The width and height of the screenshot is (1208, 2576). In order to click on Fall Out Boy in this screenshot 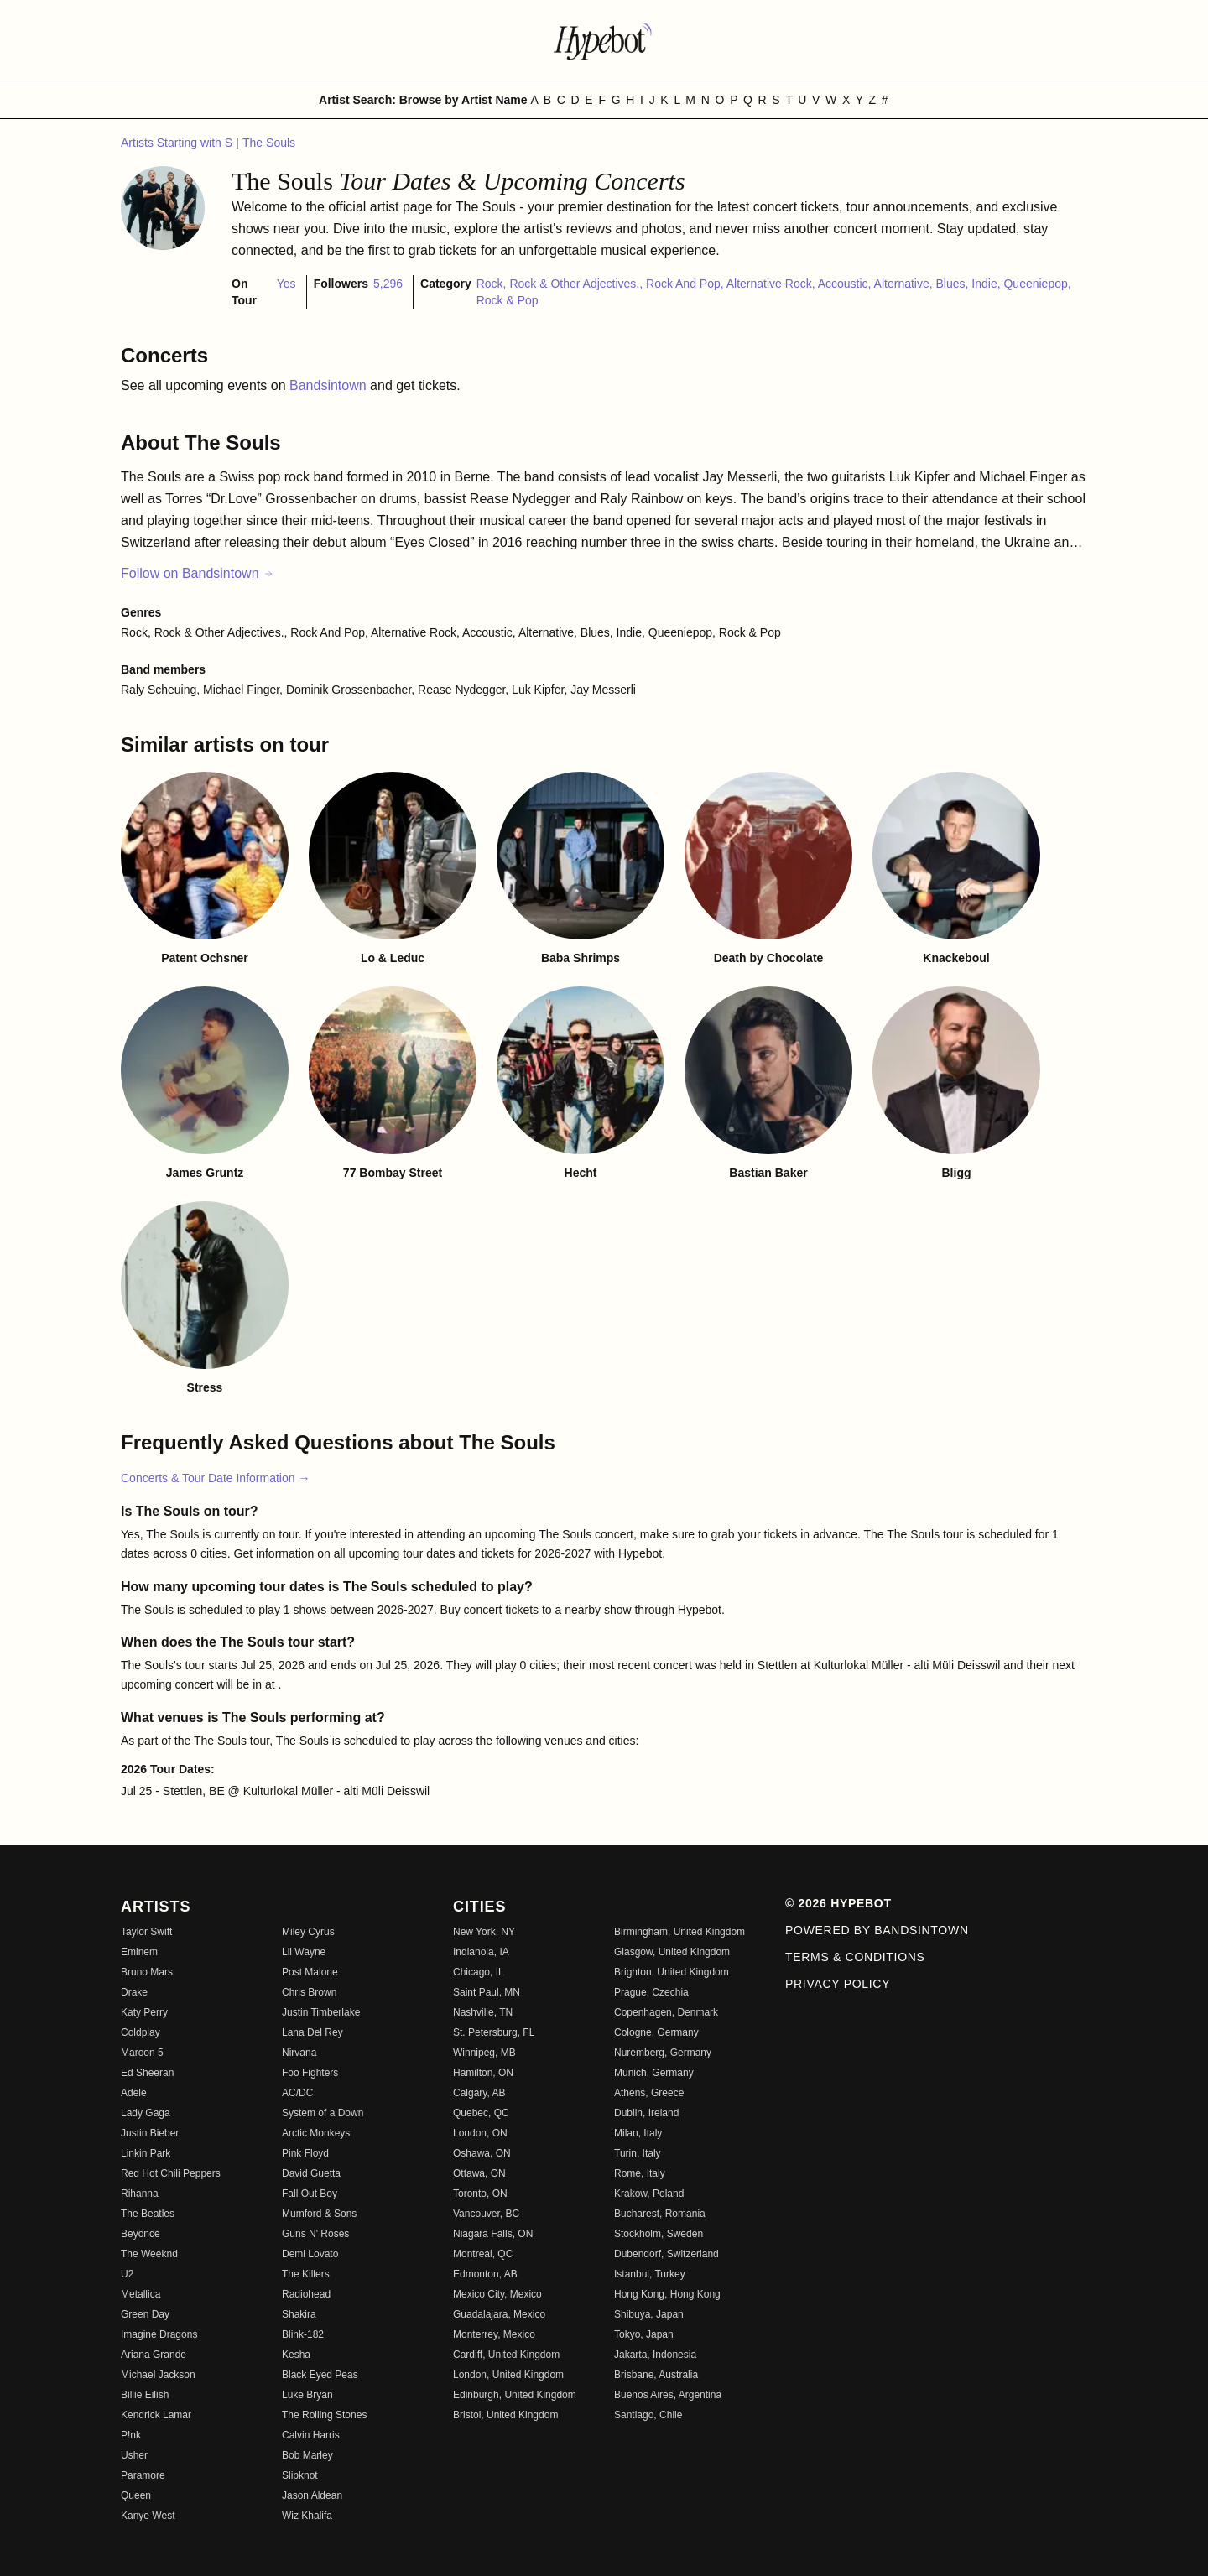, I will do `click(309, 2193)`.